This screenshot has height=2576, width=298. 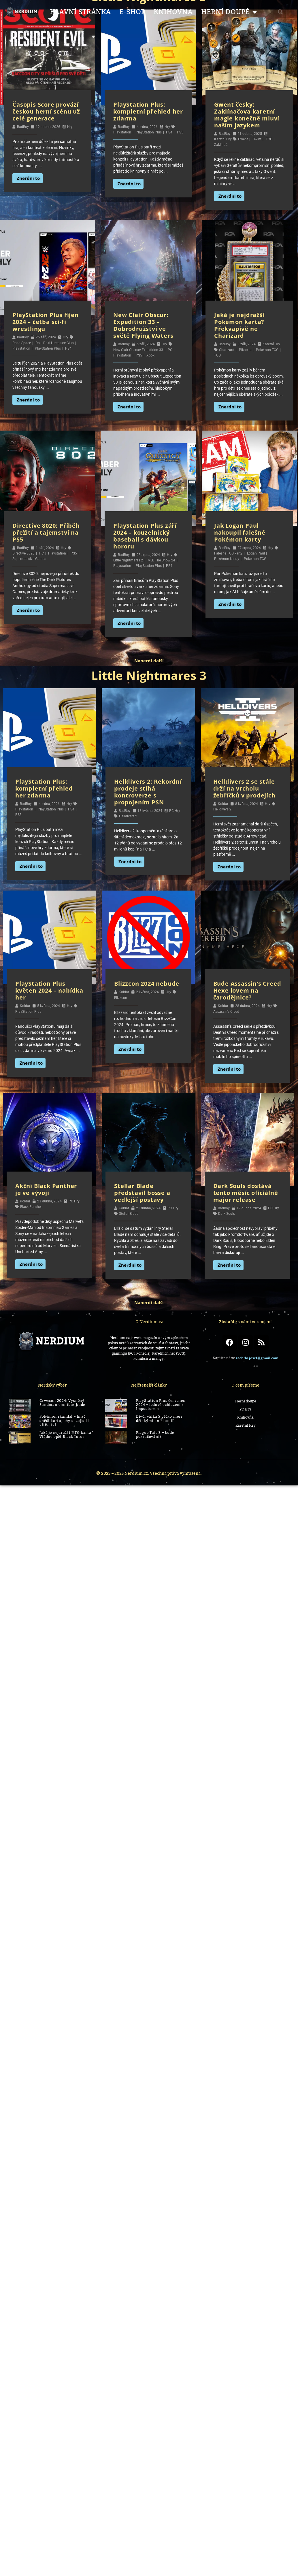 I want to click on Jaká je nejdražší MTG karta? Vládne opět Black Lotus, so click(x=66, y=1434).